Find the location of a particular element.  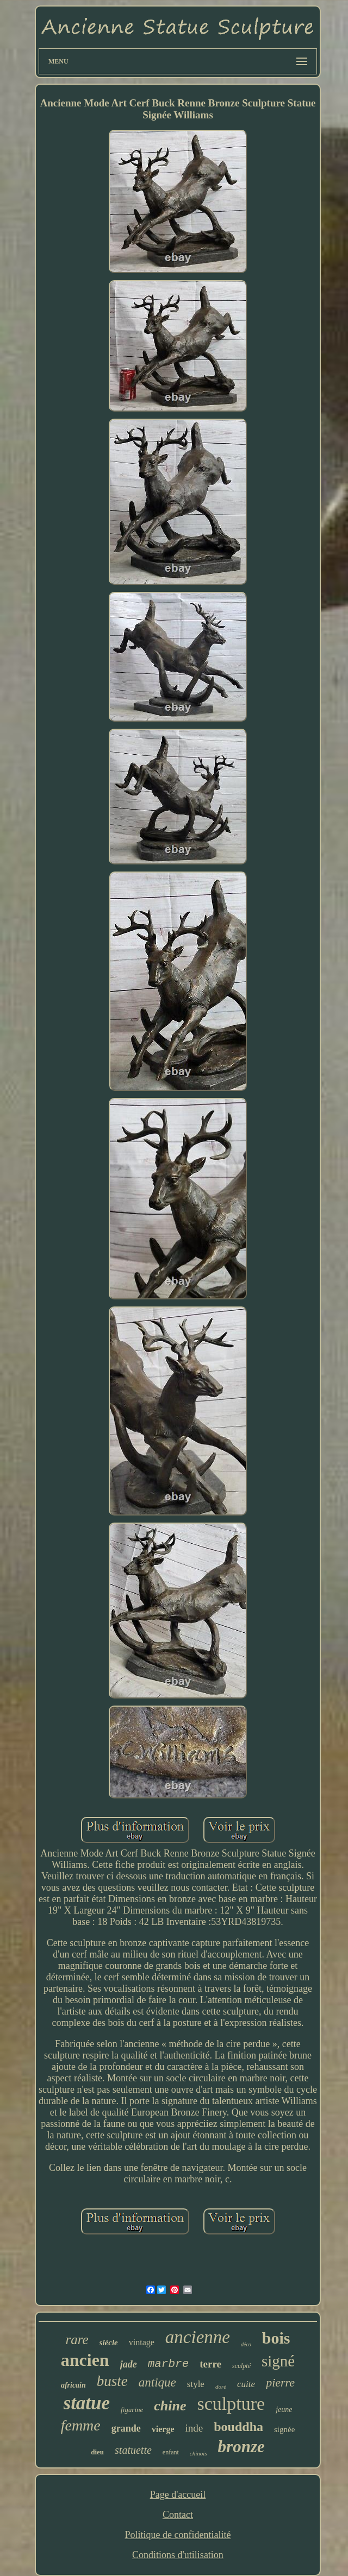

inde is located at coordinates (194, 2428).